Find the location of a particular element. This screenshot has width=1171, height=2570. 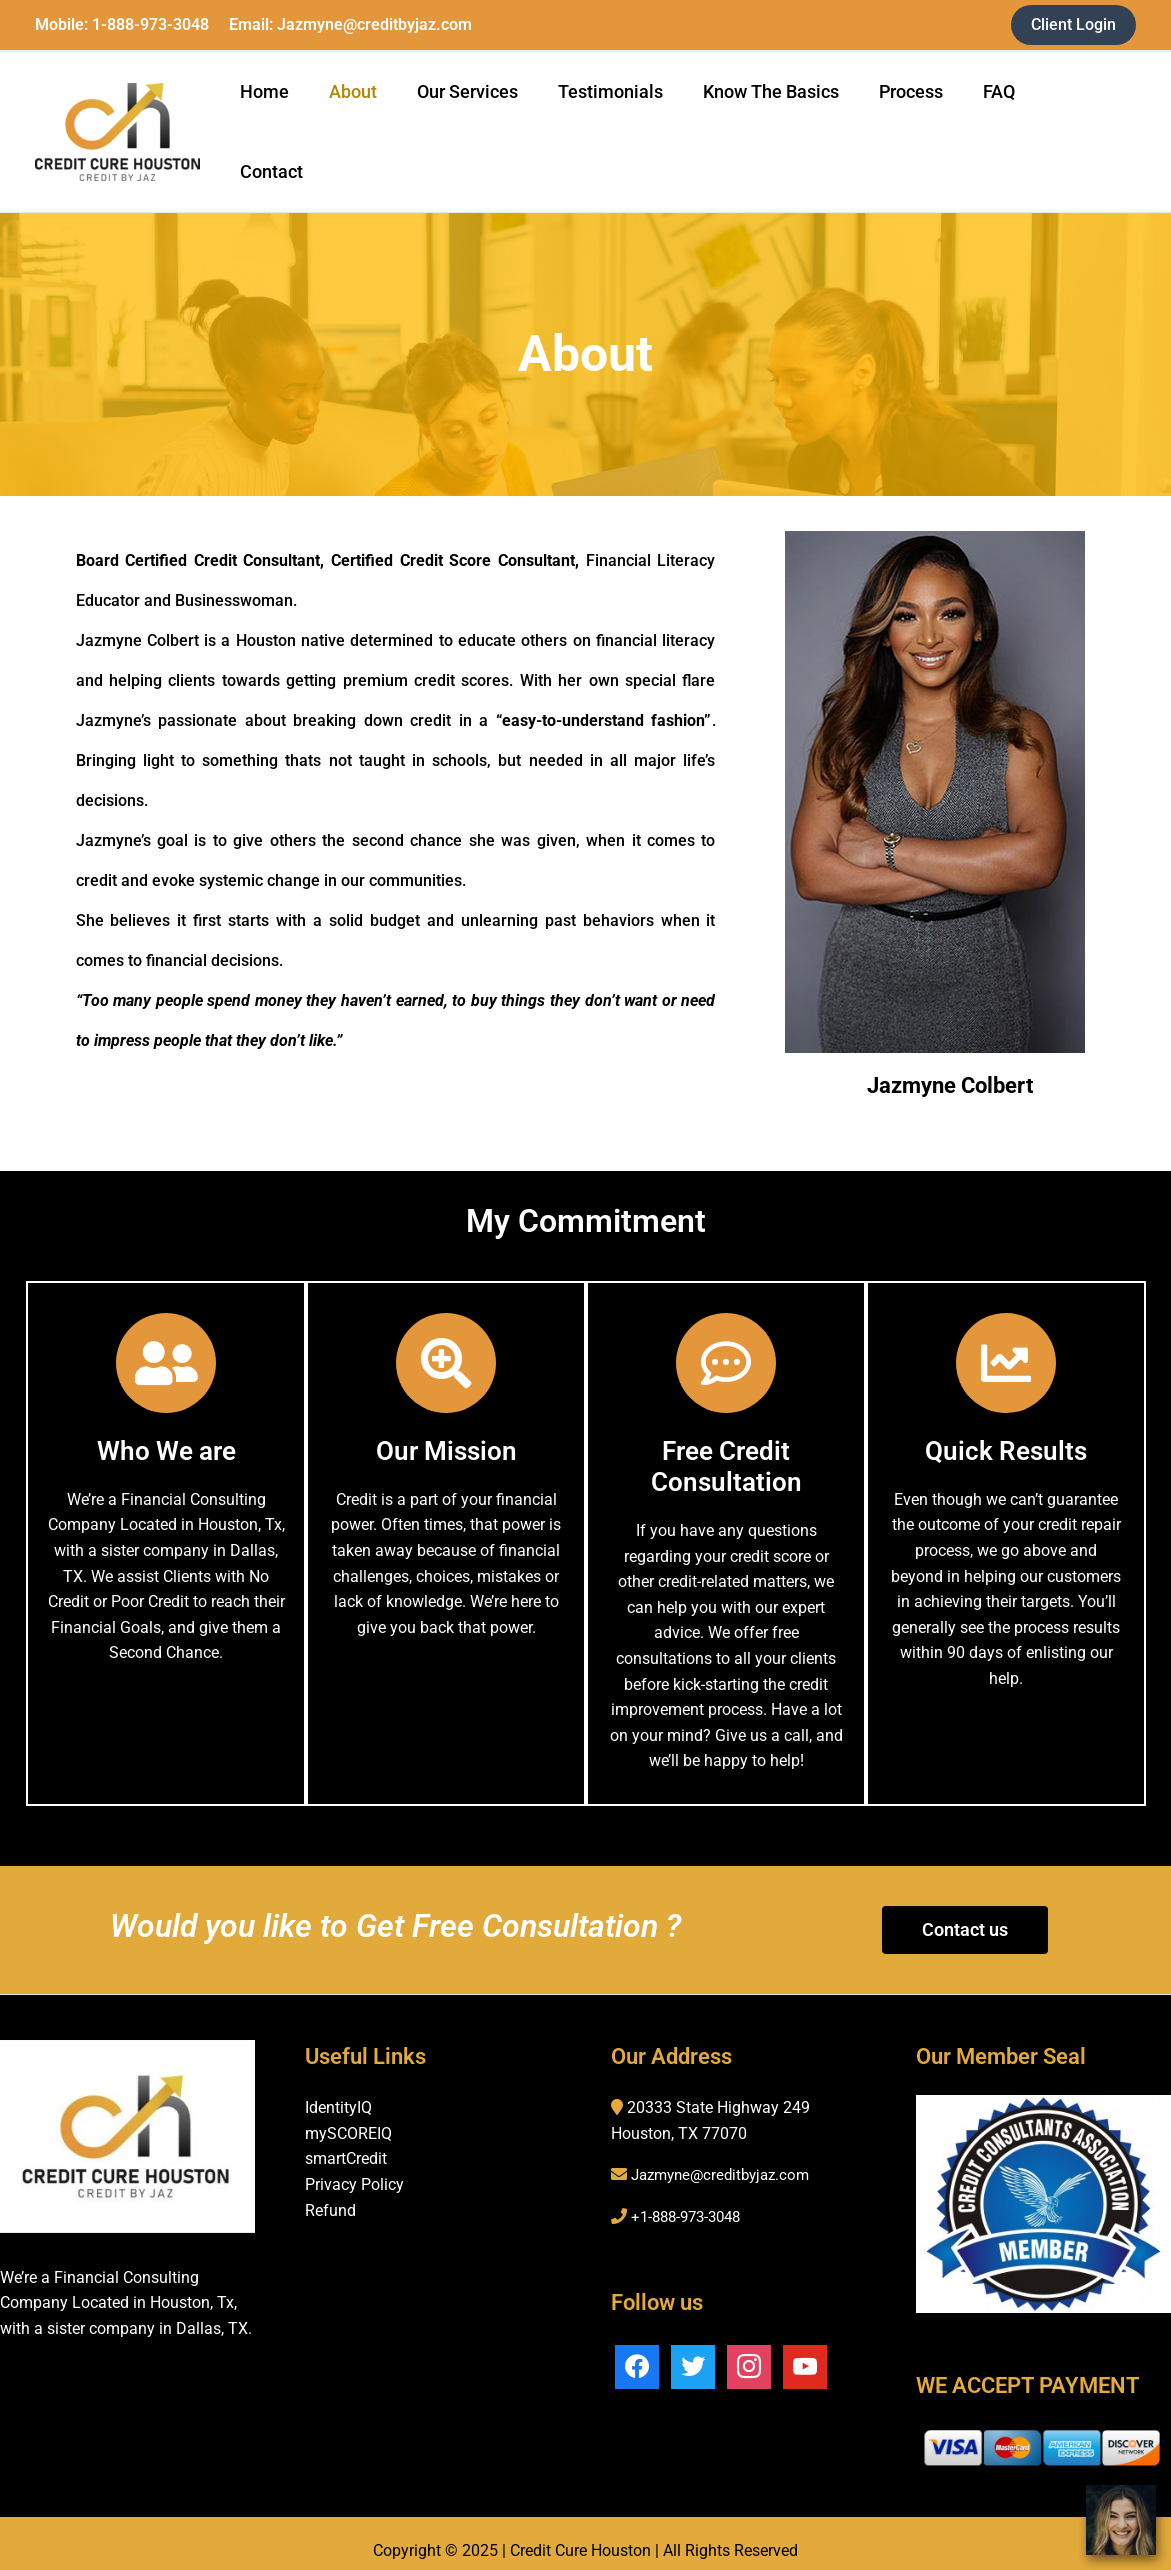

Refund is located at coordinates (330, 2179).